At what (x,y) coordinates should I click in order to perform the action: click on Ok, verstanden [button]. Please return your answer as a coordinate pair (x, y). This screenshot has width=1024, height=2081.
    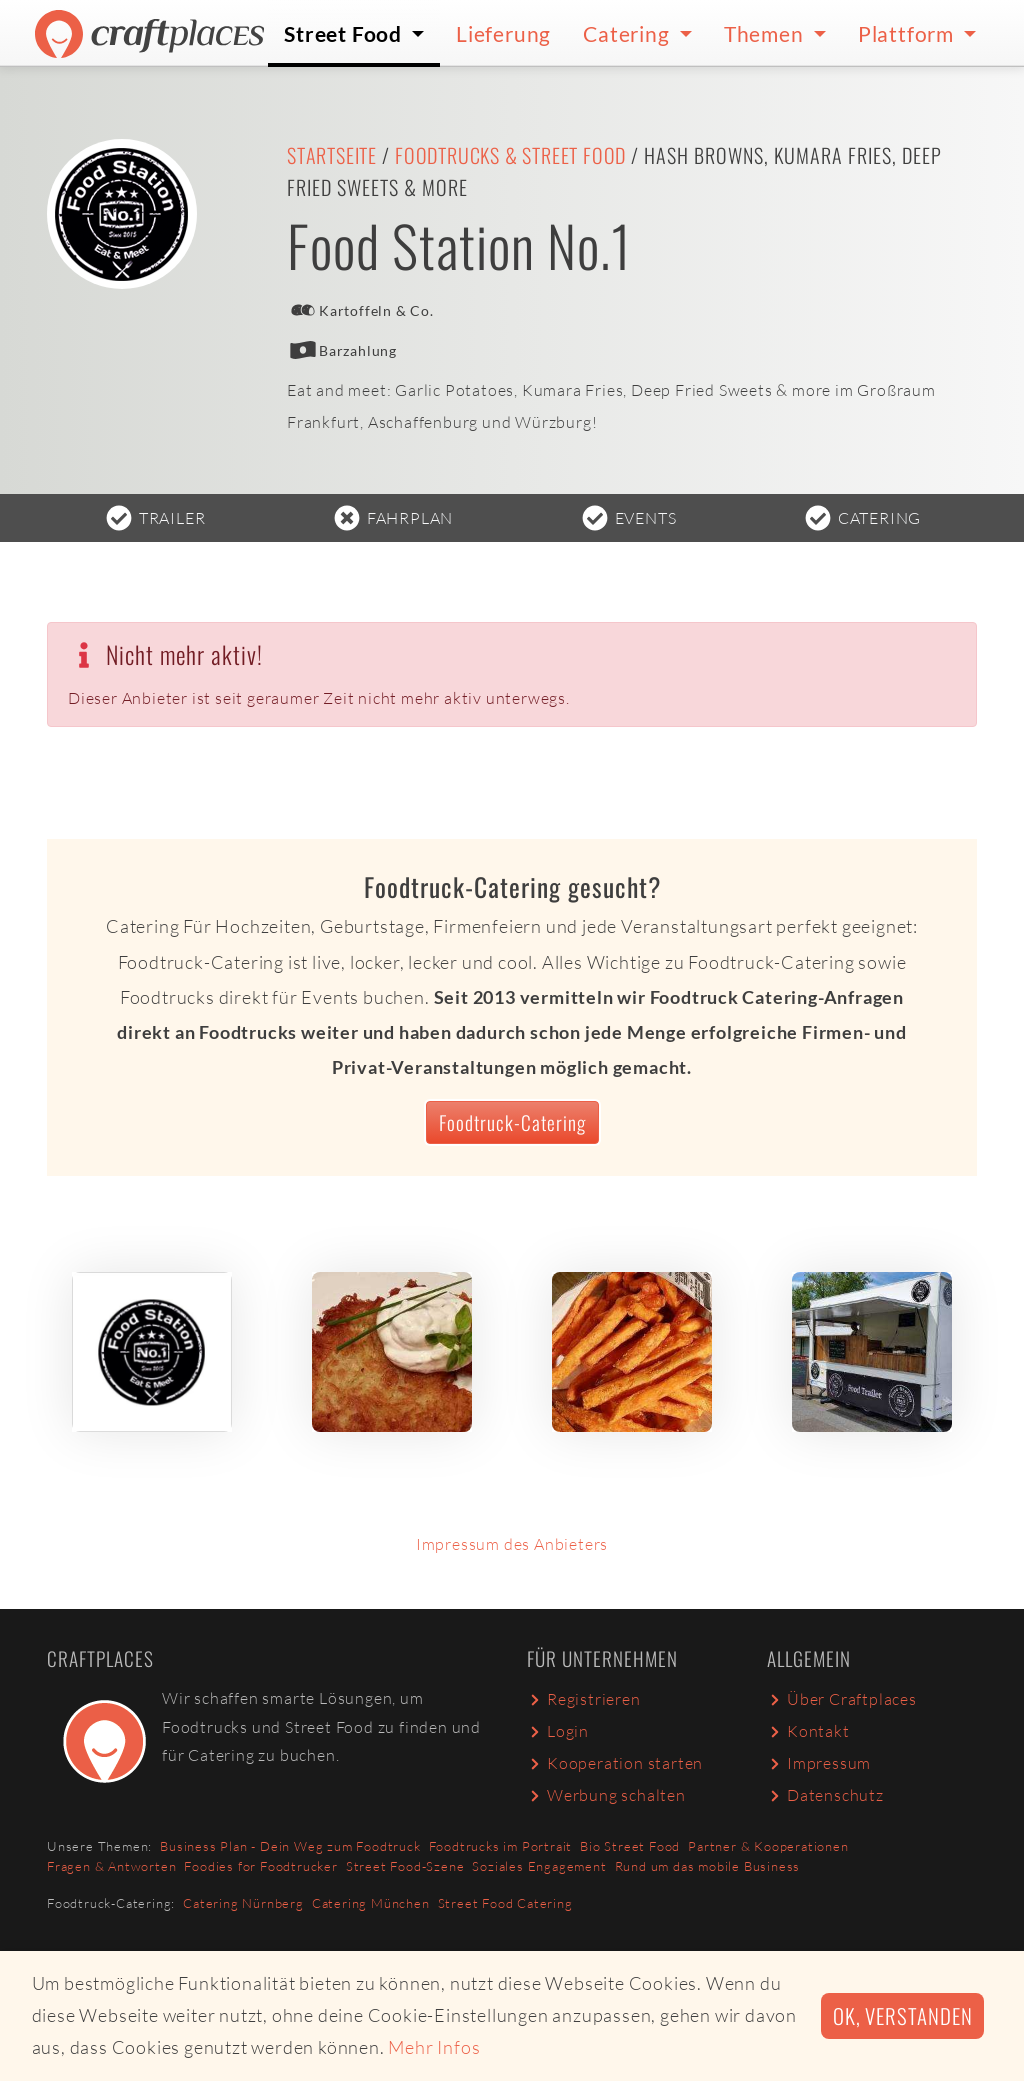
    Looking at the image, I should click on (902, 2015).